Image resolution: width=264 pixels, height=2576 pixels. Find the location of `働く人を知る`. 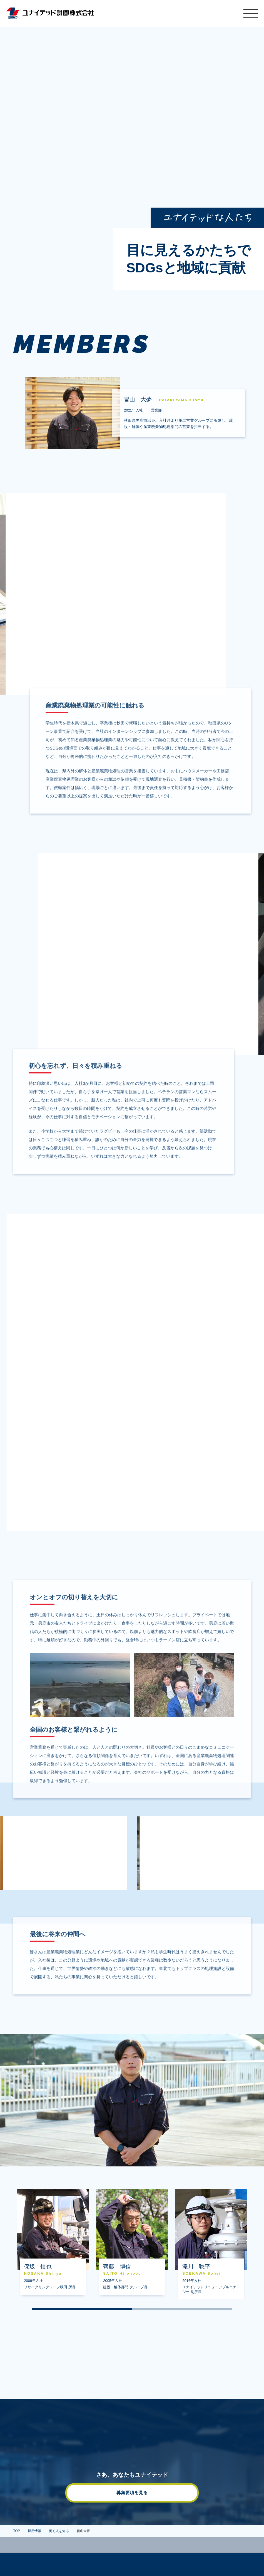

働く人を知る is located at coordinates (59, 2531).